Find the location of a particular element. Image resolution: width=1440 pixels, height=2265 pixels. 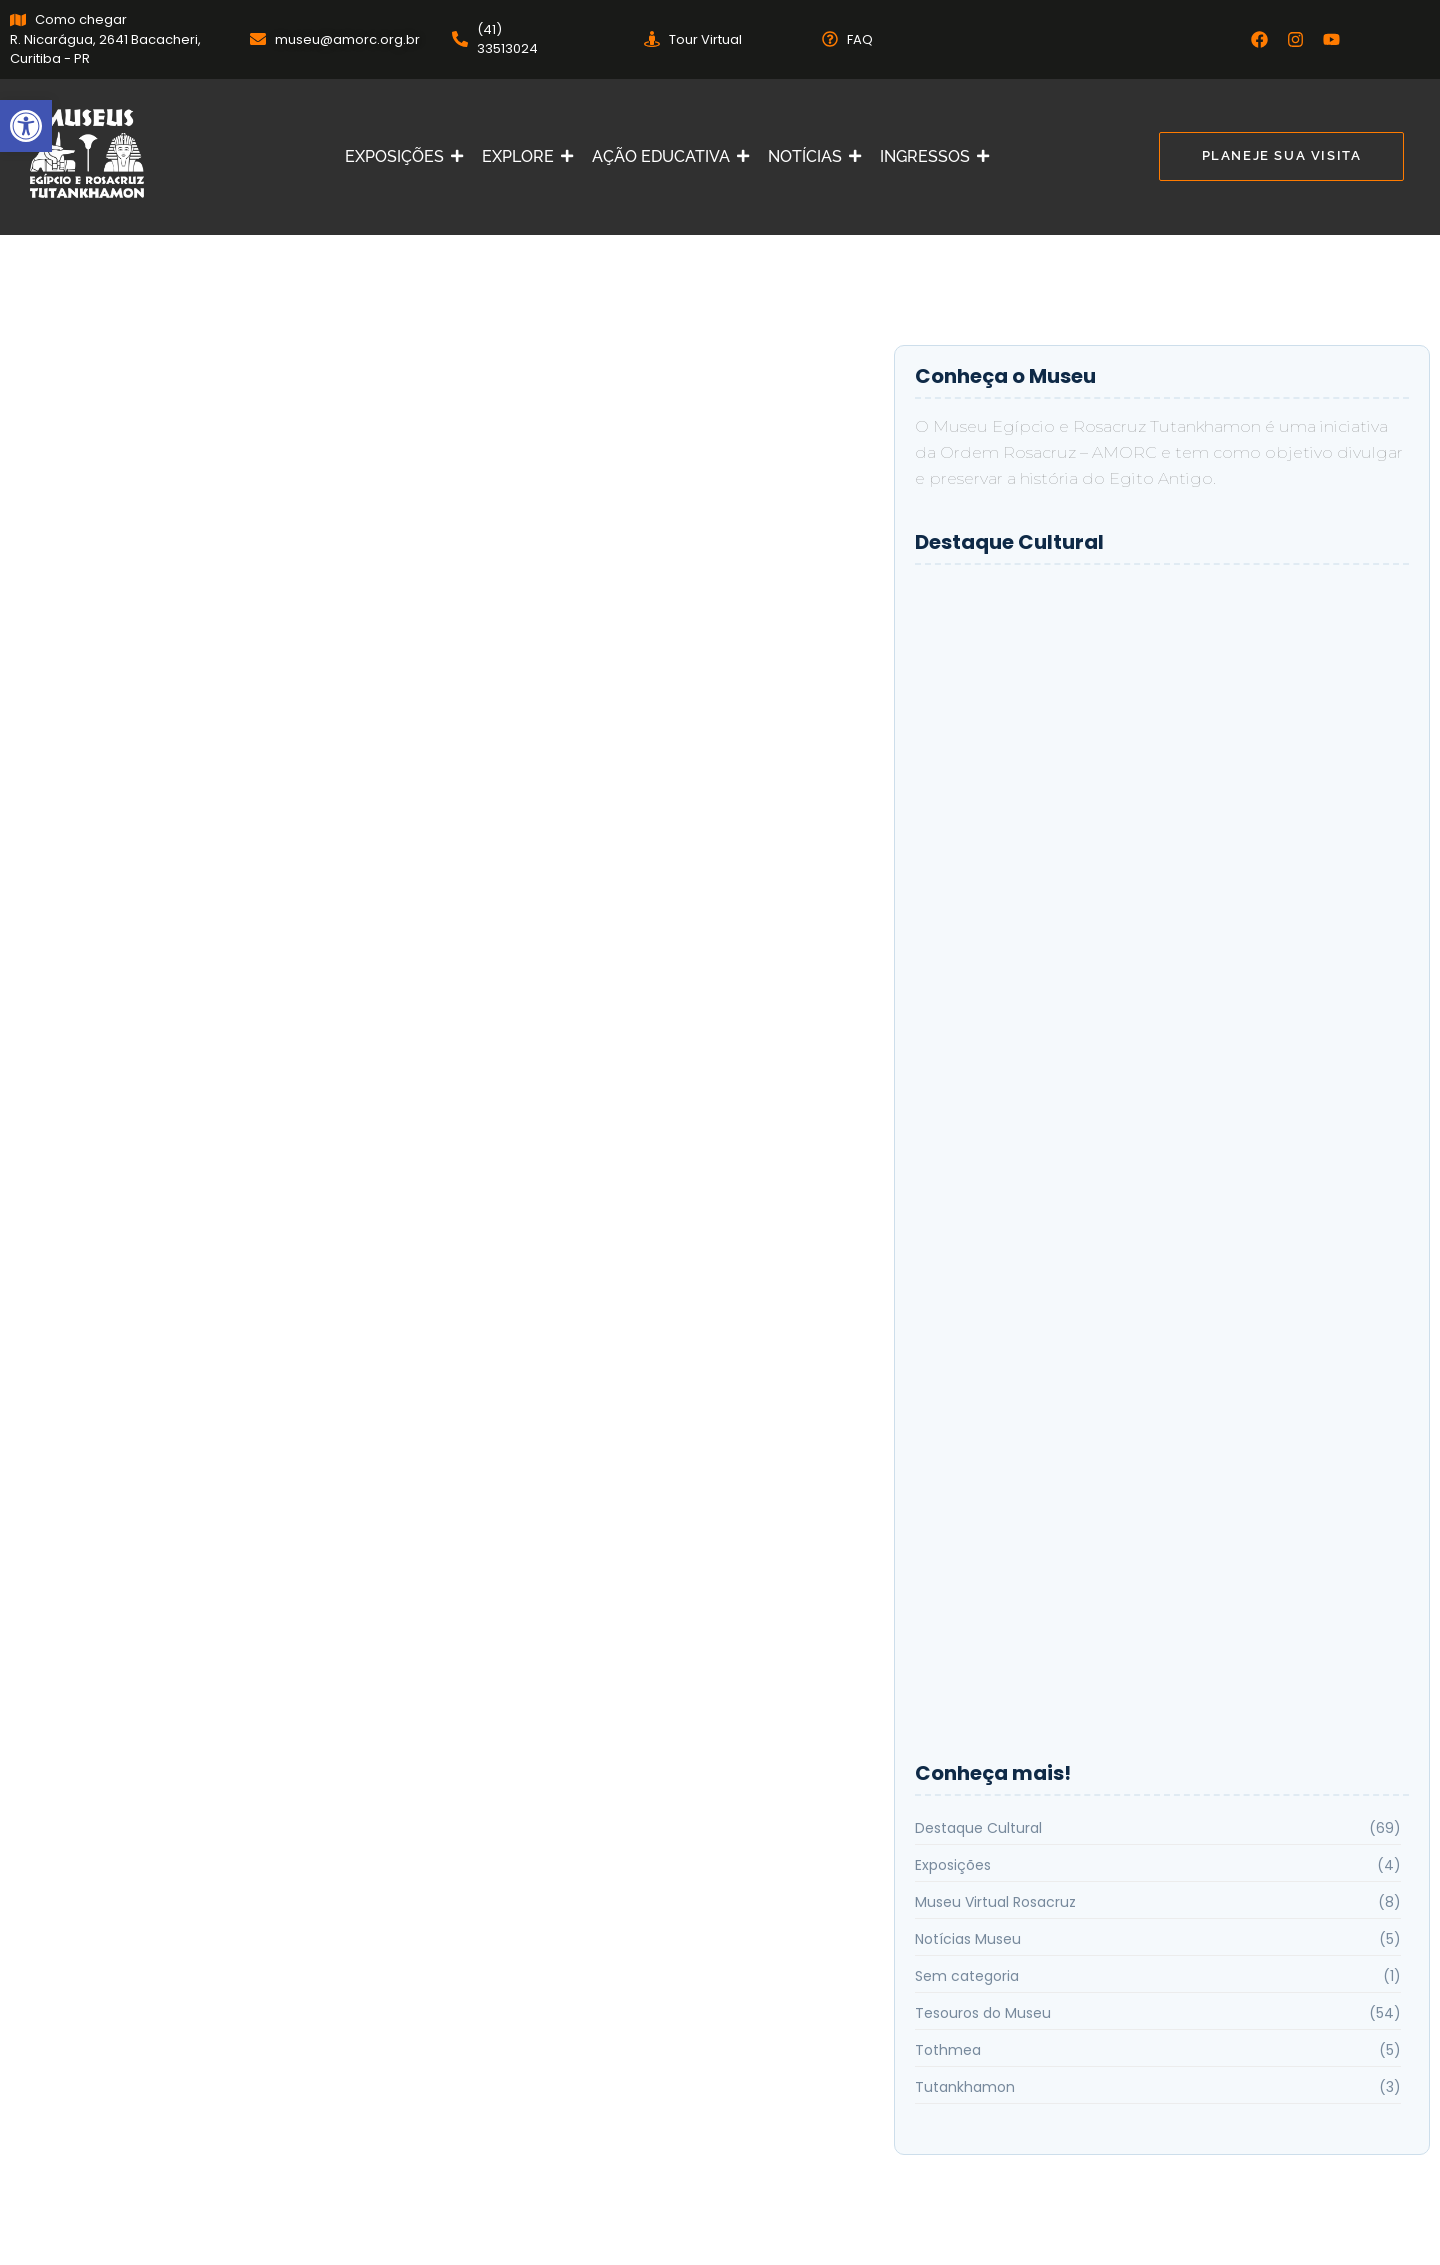

NOTÍCIAS is located at coordinates (809, 156).